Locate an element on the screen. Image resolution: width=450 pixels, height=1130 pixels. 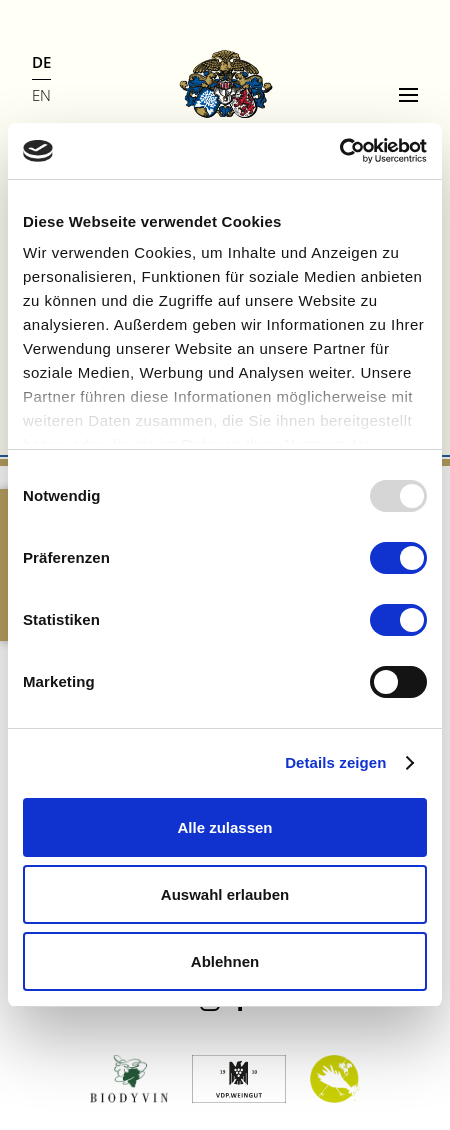
[Usercentrics Cookiebot - öffnet in einem neuen Fenster] is located at coordinates (339, 151).